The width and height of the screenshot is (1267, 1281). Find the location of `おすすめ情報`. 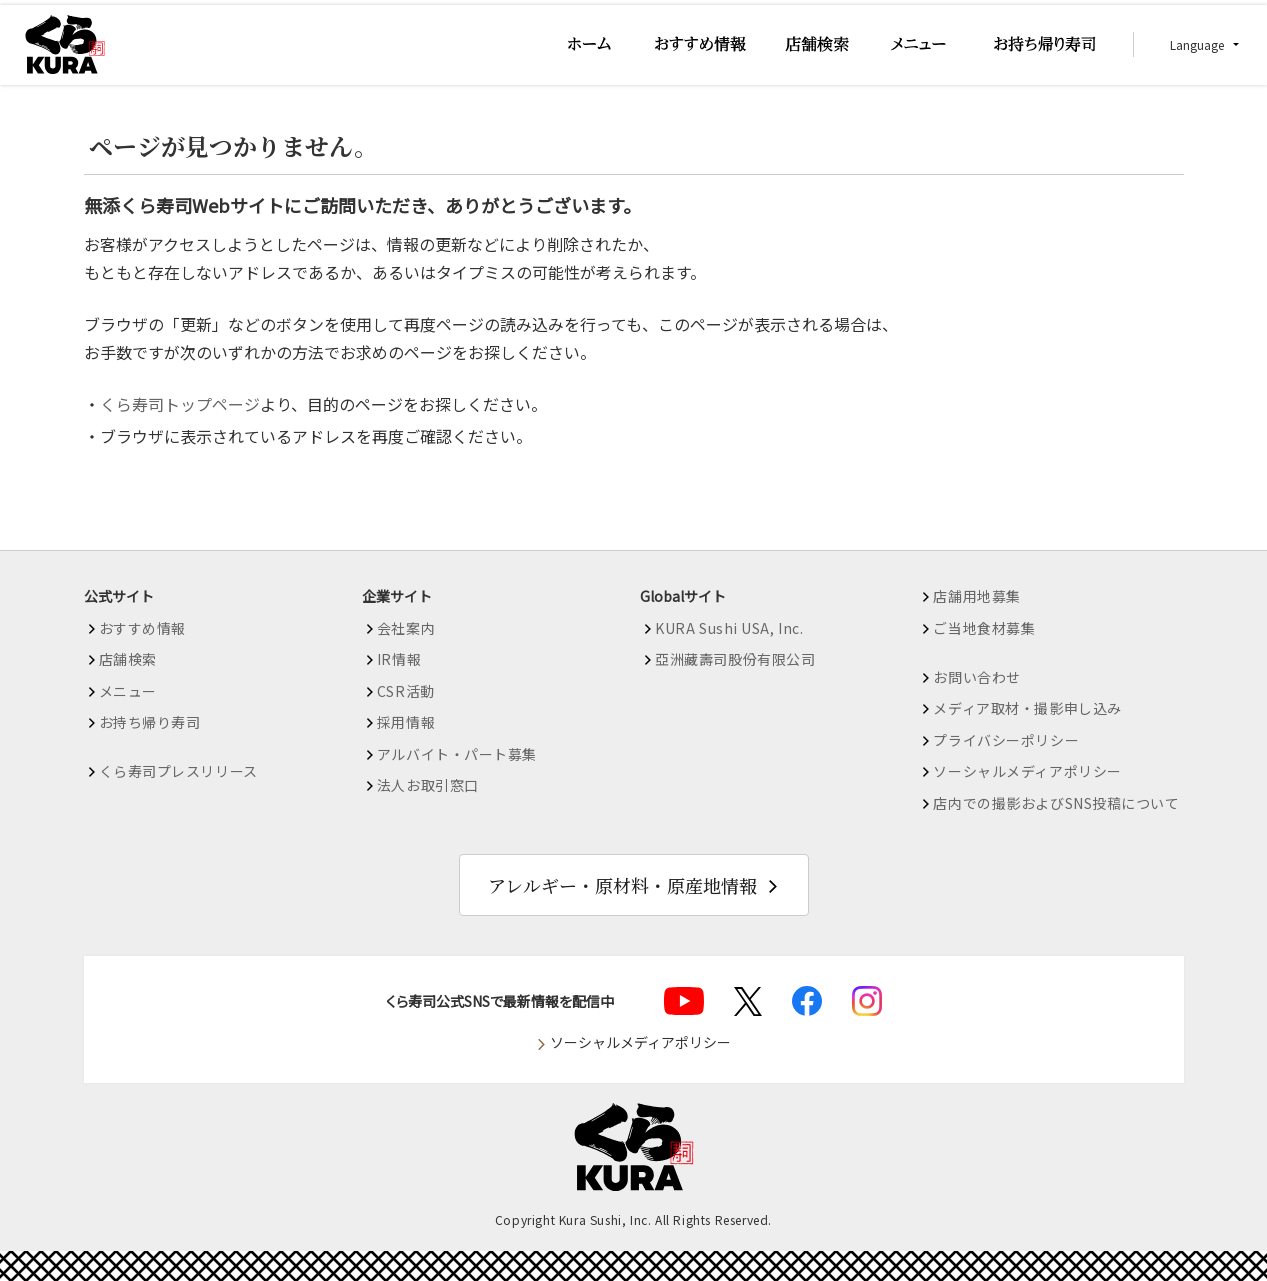

おすすめ情報 is located at coordinates (142, 628).